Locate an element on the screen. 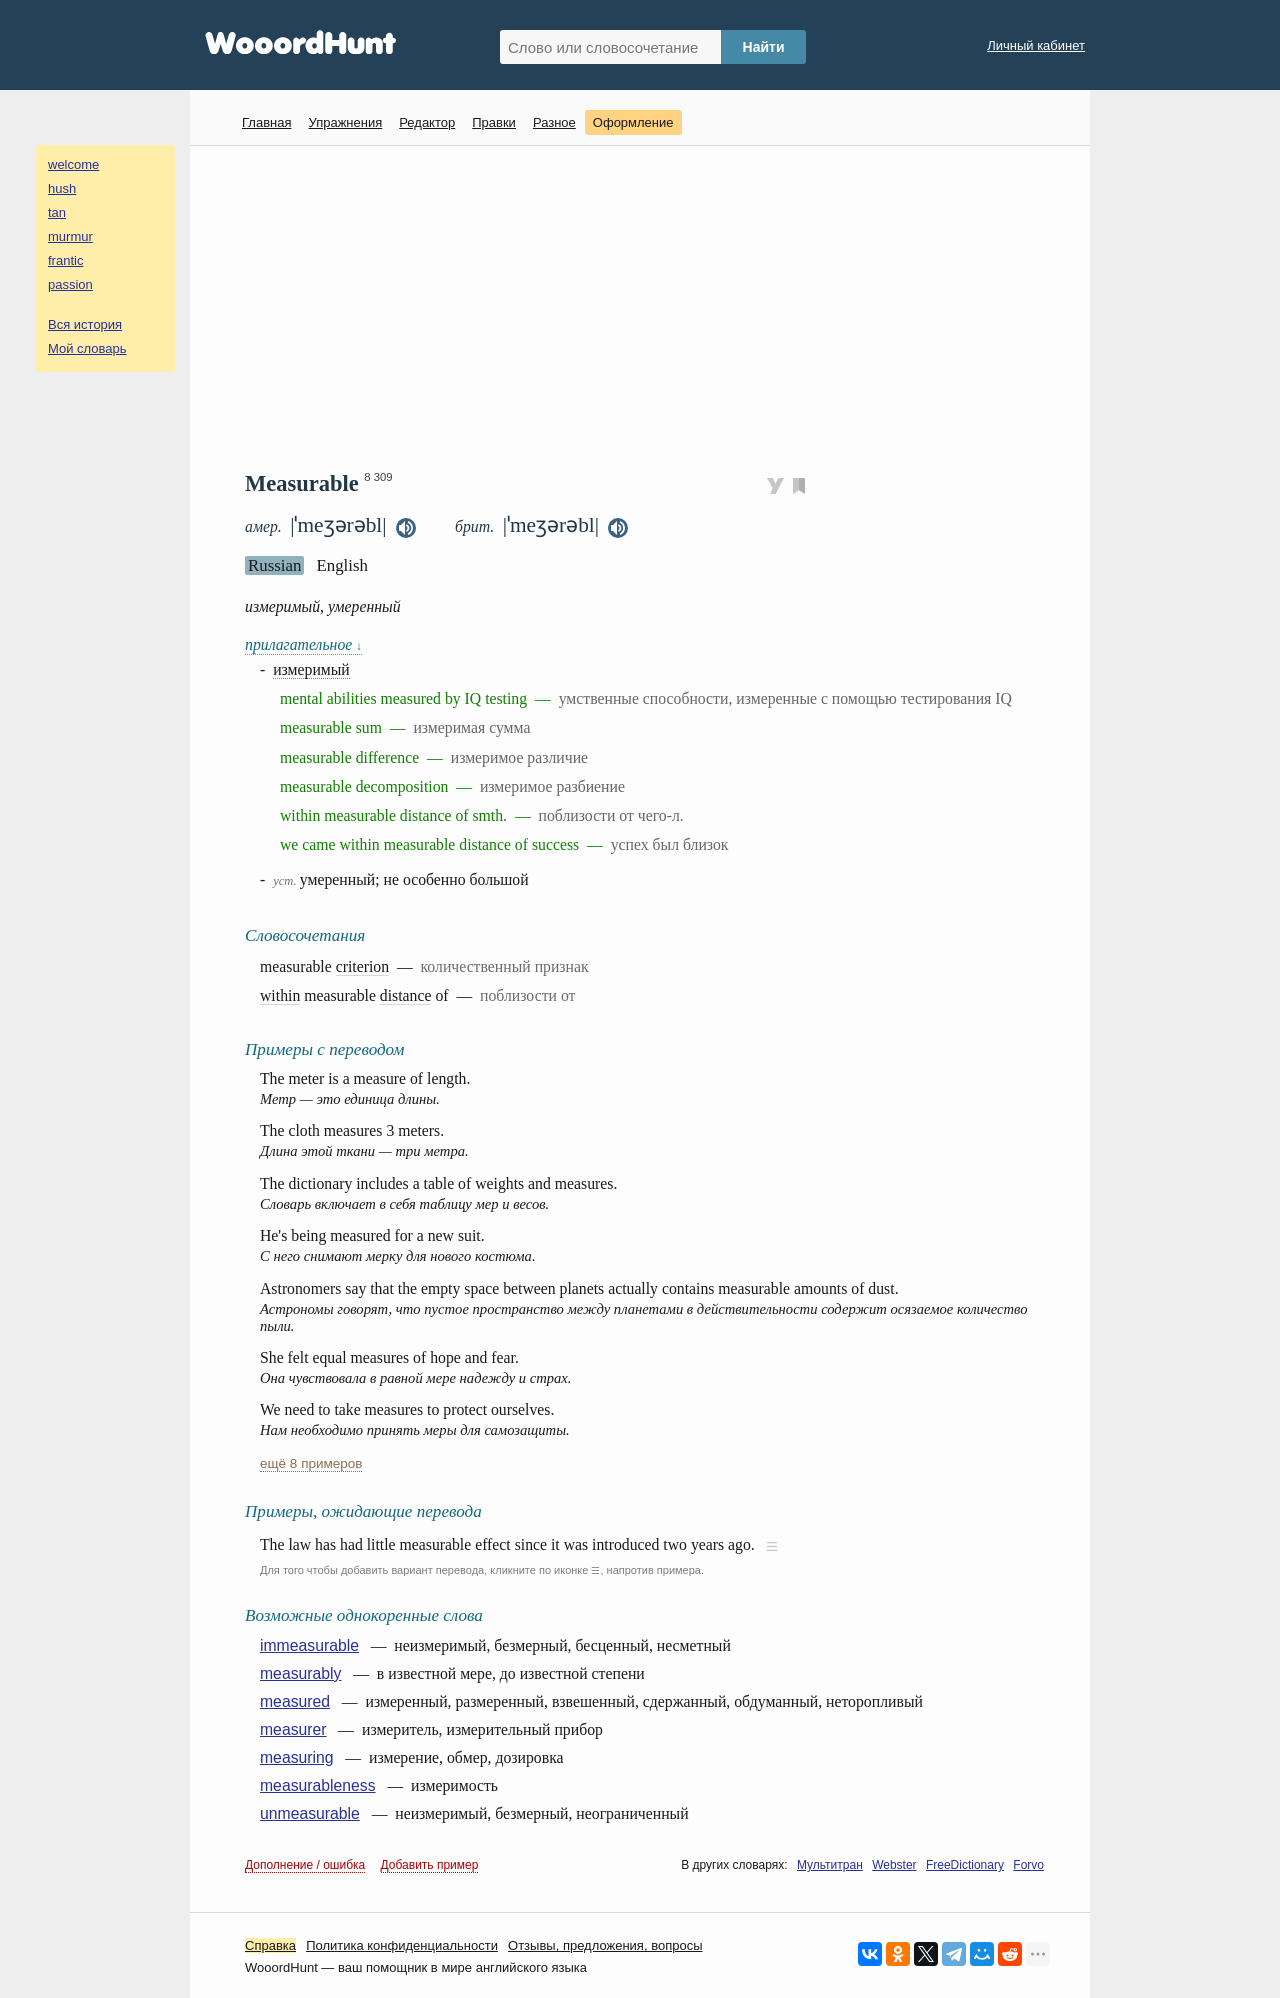 The image size is (1280, 1998). Russian is located at coordinates (274, 565).